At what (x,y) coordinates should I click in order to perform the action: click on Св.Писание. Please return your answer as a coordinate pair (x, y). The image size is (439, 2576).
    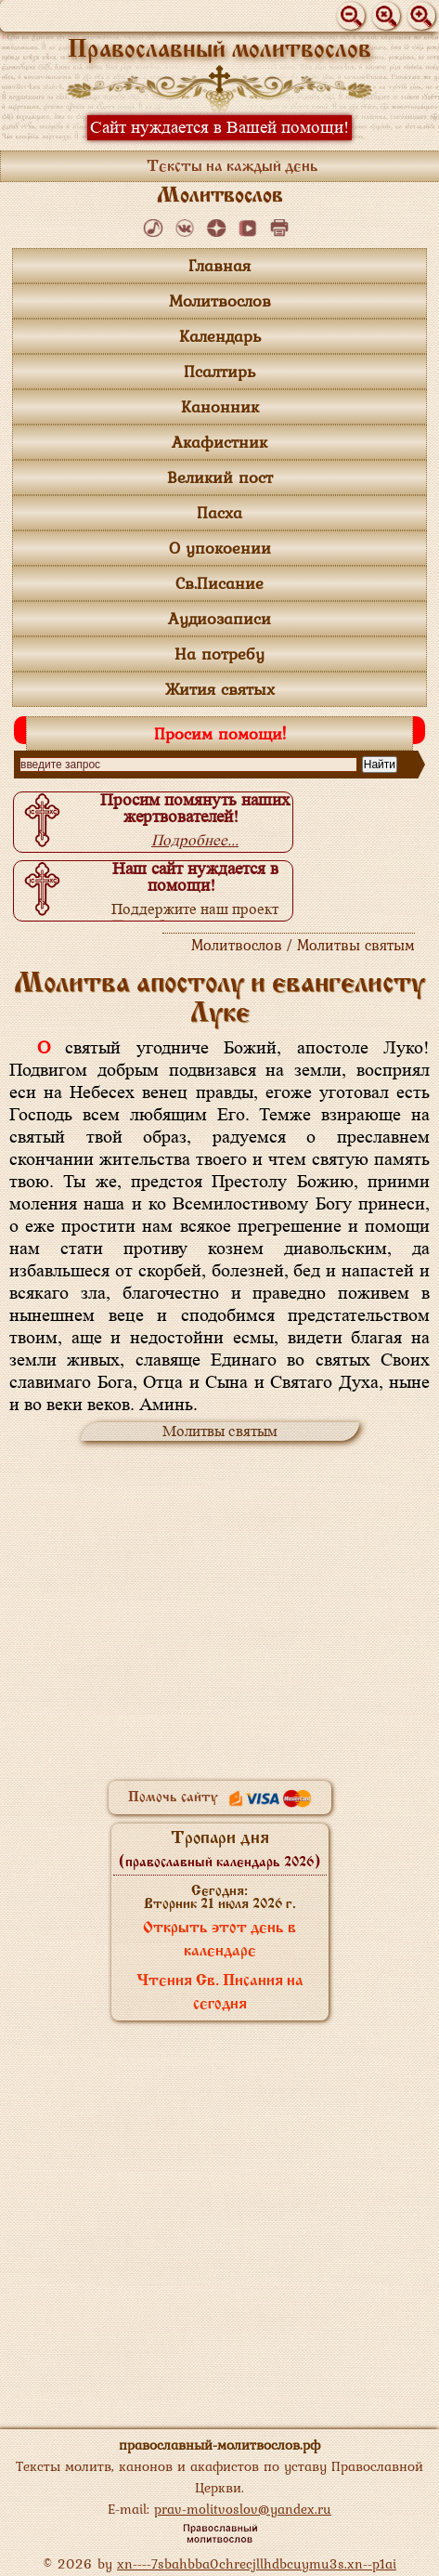
    Looking at the image, I should click on (219, 582).